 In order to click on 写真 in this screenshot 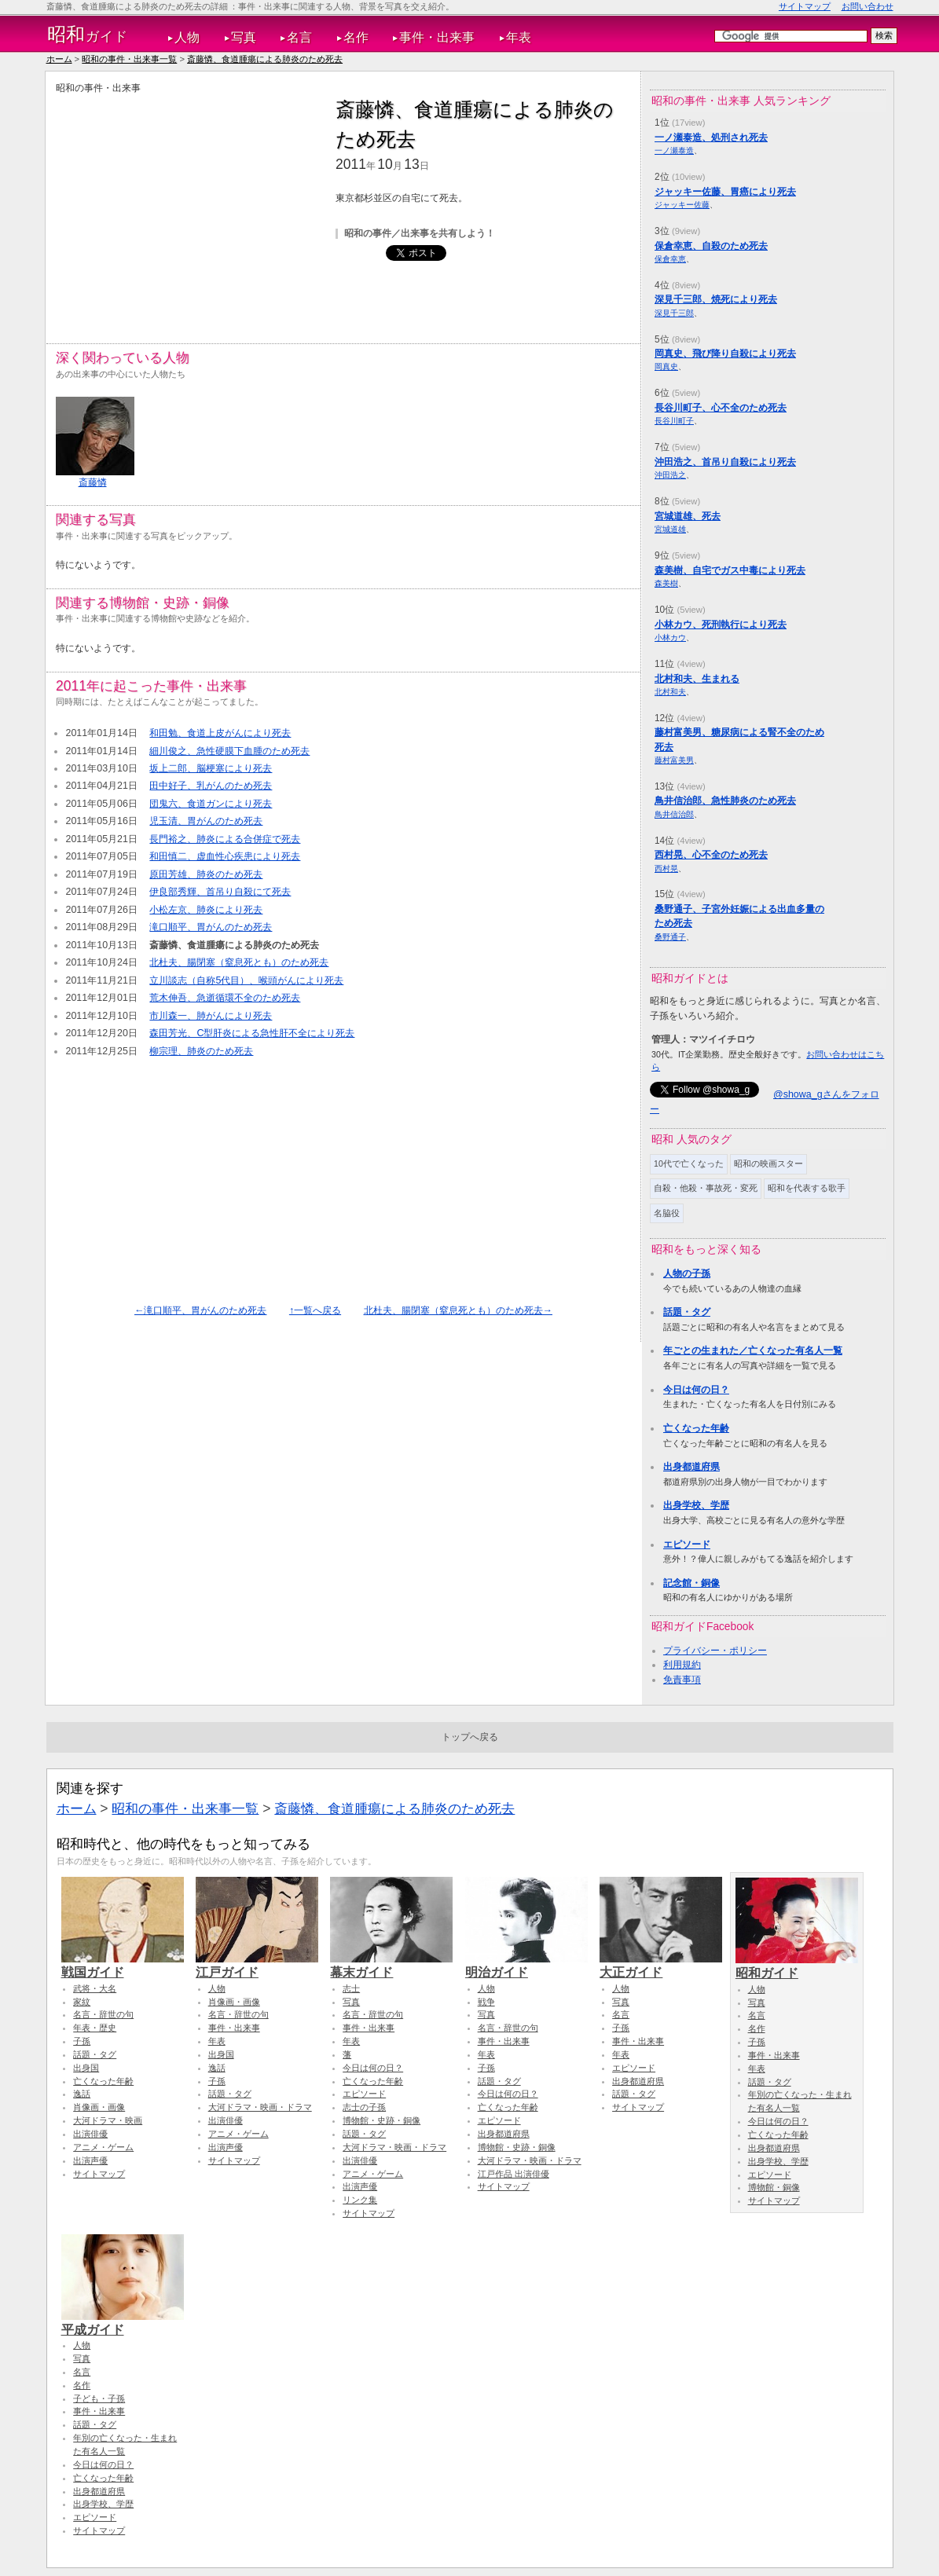, I will do `click(243, 37)`.